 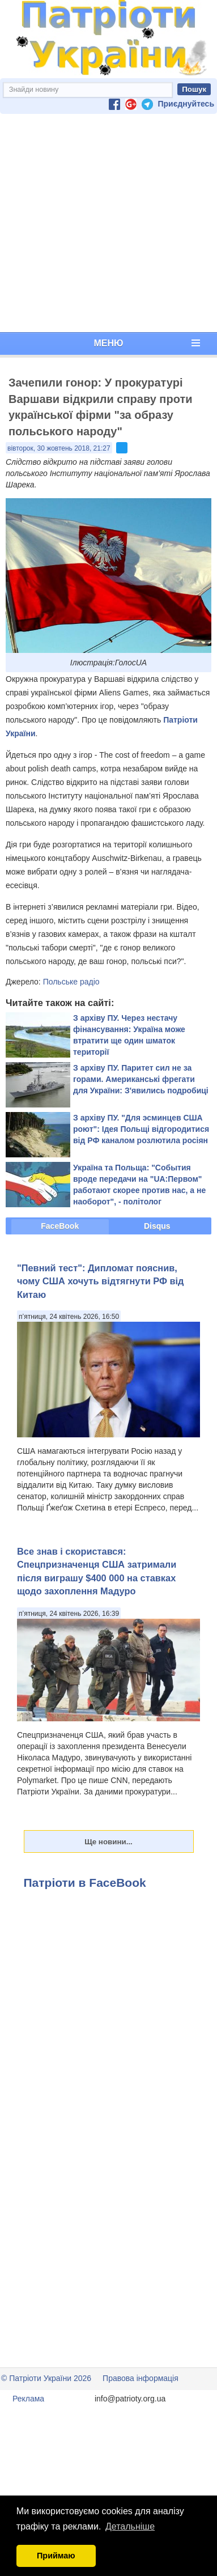 I want to click on "Певний тест": Дипломат пояснив, чому США хочуть відтягнути РФ від Китаю, so click(x=100, y=1281).